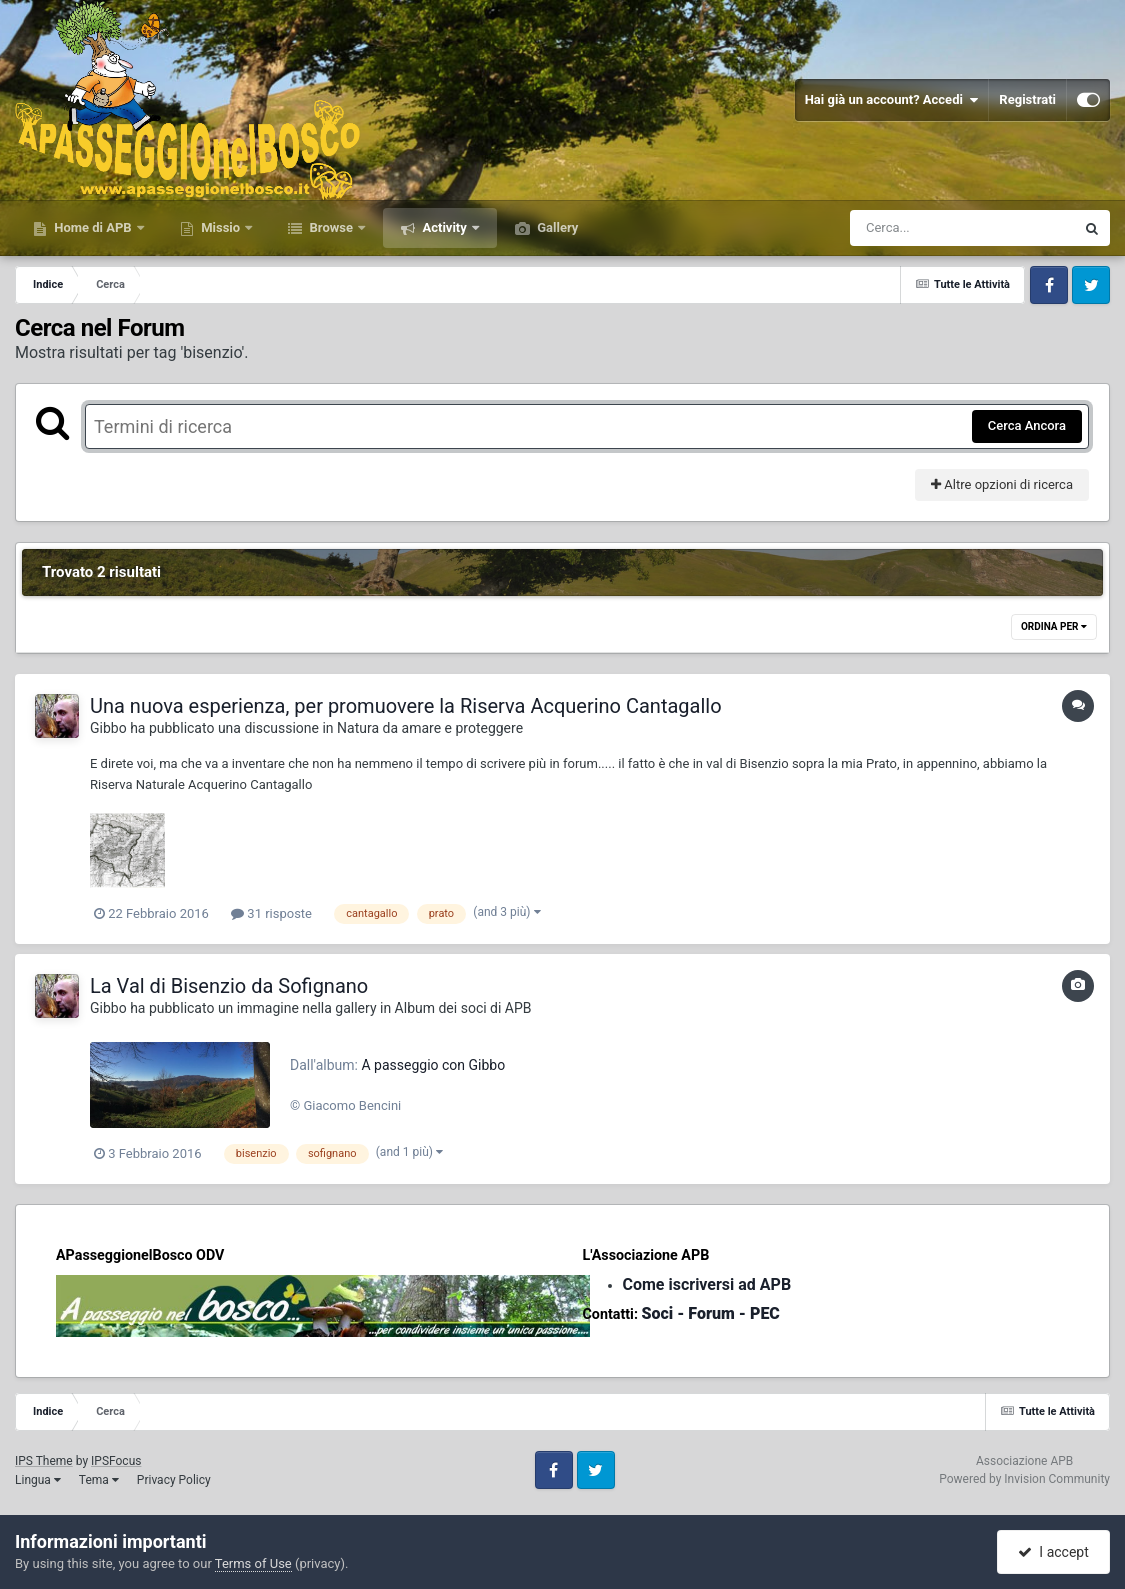 This screenshot has width=1125, height=1589. What do you see at coordinates (93, 227) in the screenshot?
I see `Home di APB` at bounding box center [93, 227].